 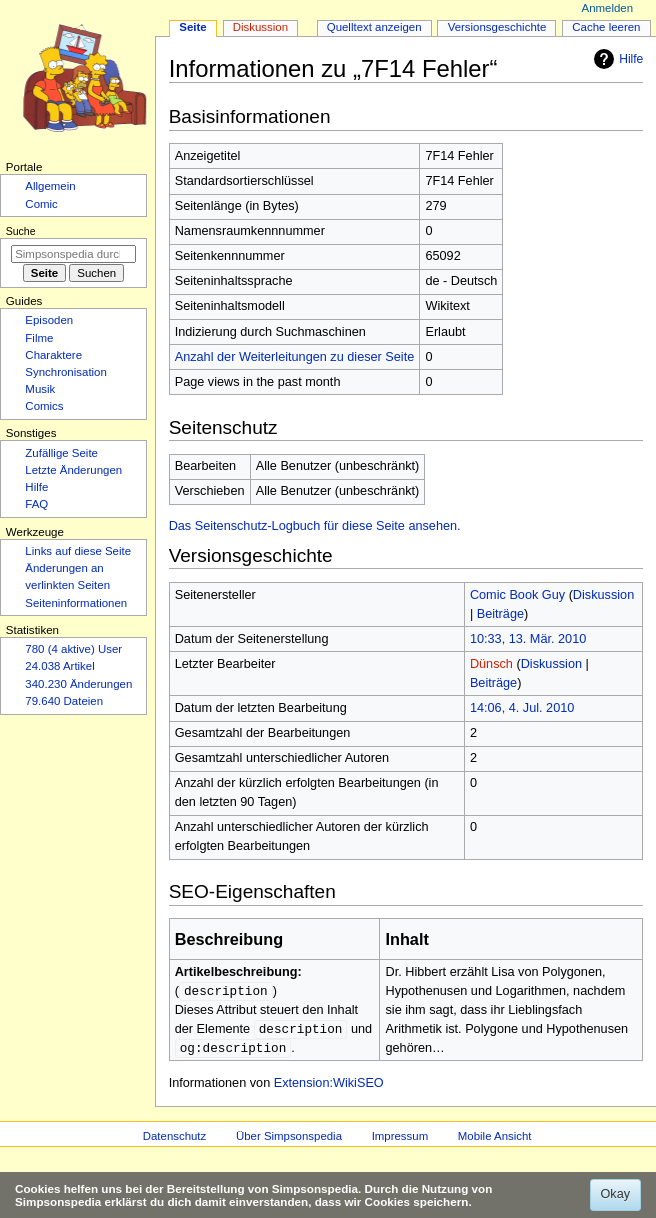 What do you see at coordinates (175, 1139) in the screenshot?
I see `Datenschutz` at bounding box center [175, 1139].